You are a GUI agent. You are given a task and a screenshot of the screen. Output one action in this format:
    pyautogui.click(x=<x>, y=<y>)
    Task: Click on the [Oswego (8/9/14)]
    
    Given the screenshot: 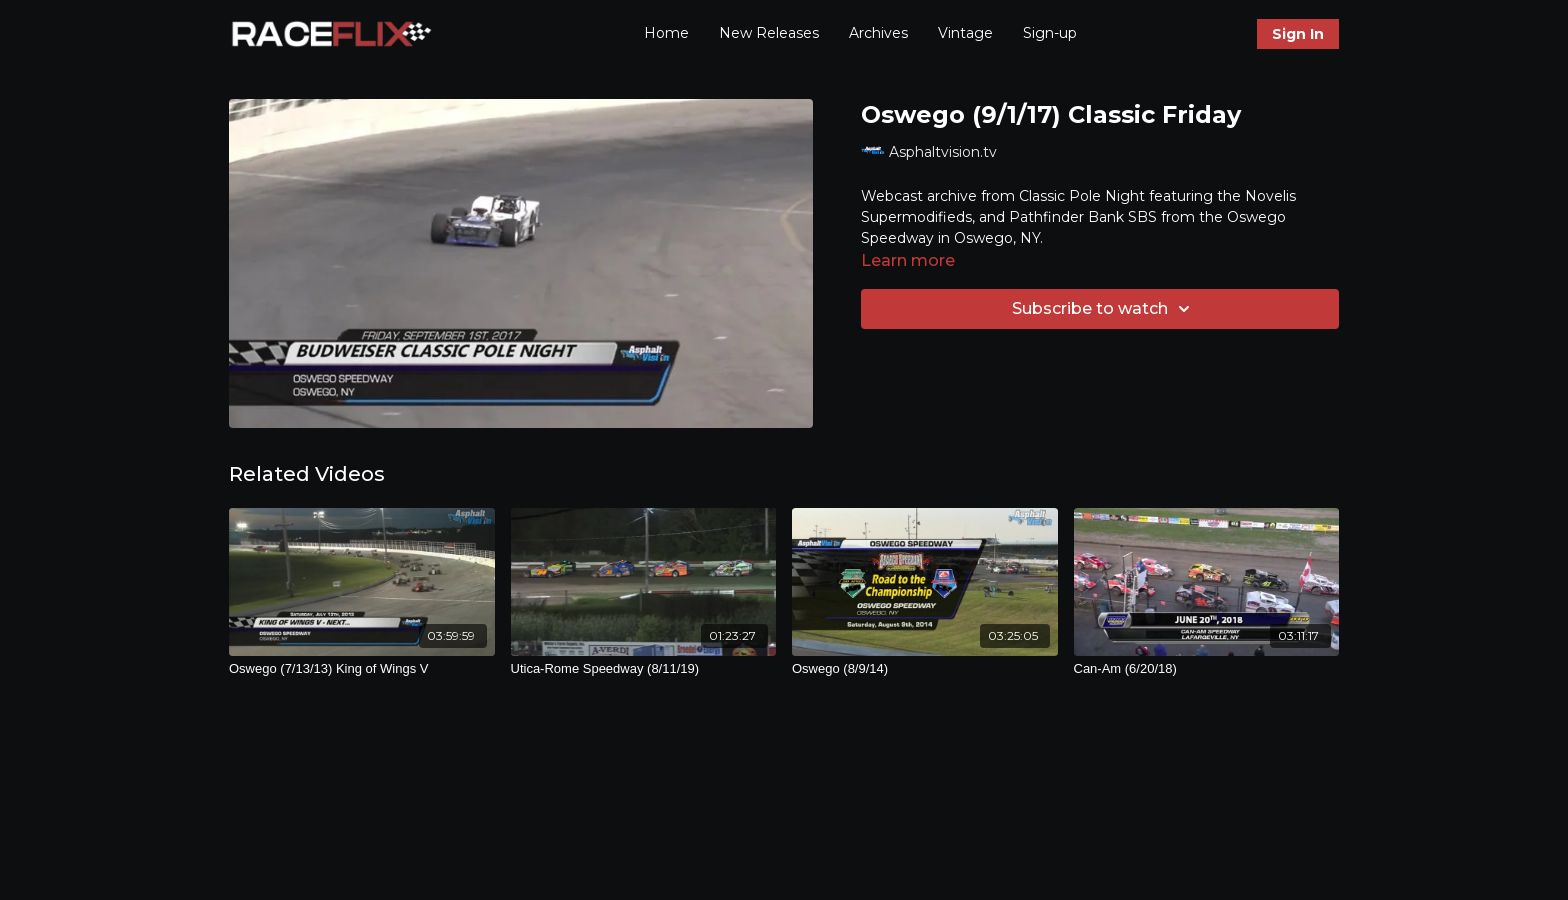 What is the action you would take?
    pyautogui.click(x=925, y=669)
    